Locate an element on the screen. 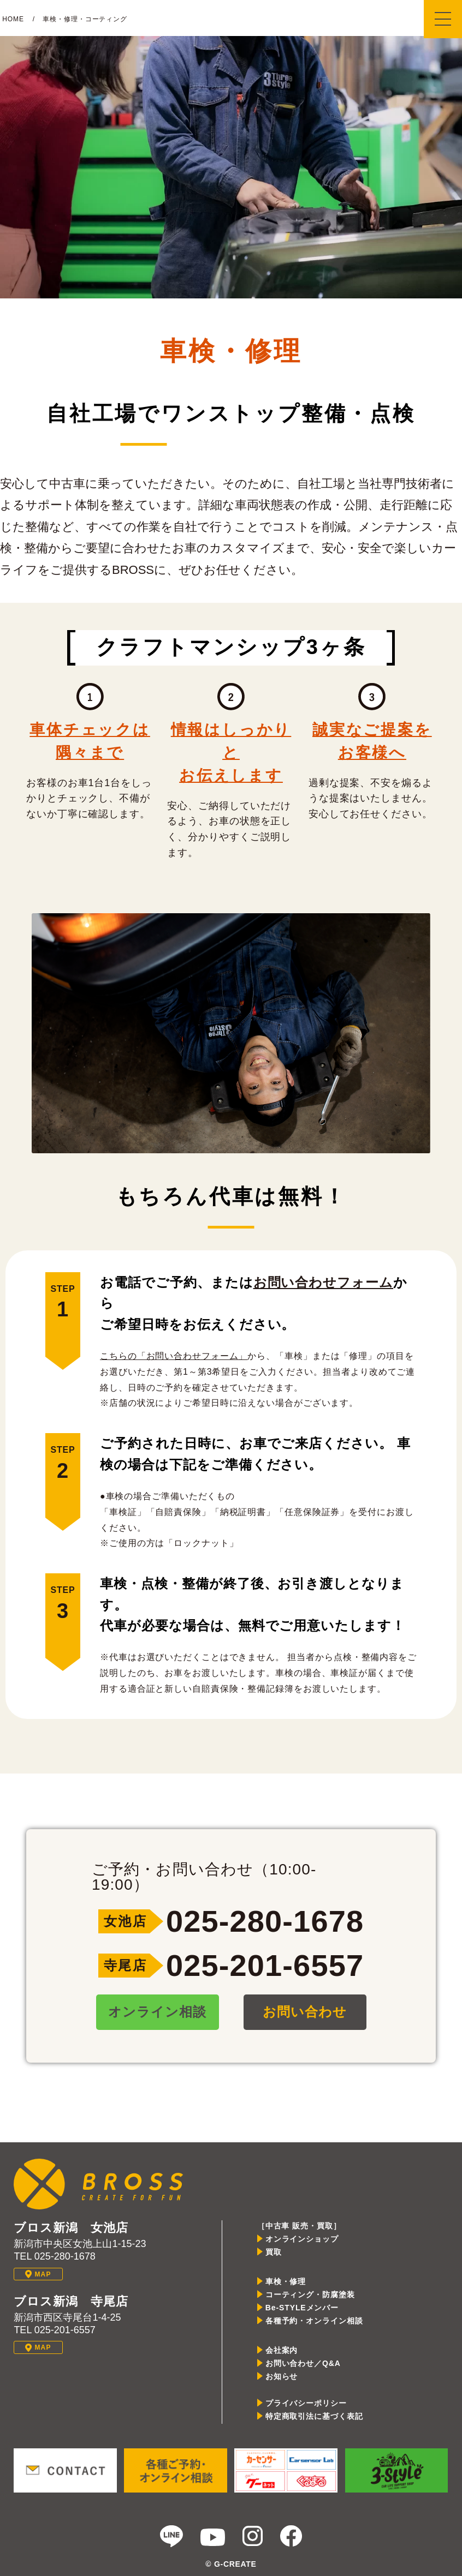 This screenshot has width=462, height=2576. お問い合わせフォーム is located at coordinates (323, 1282).